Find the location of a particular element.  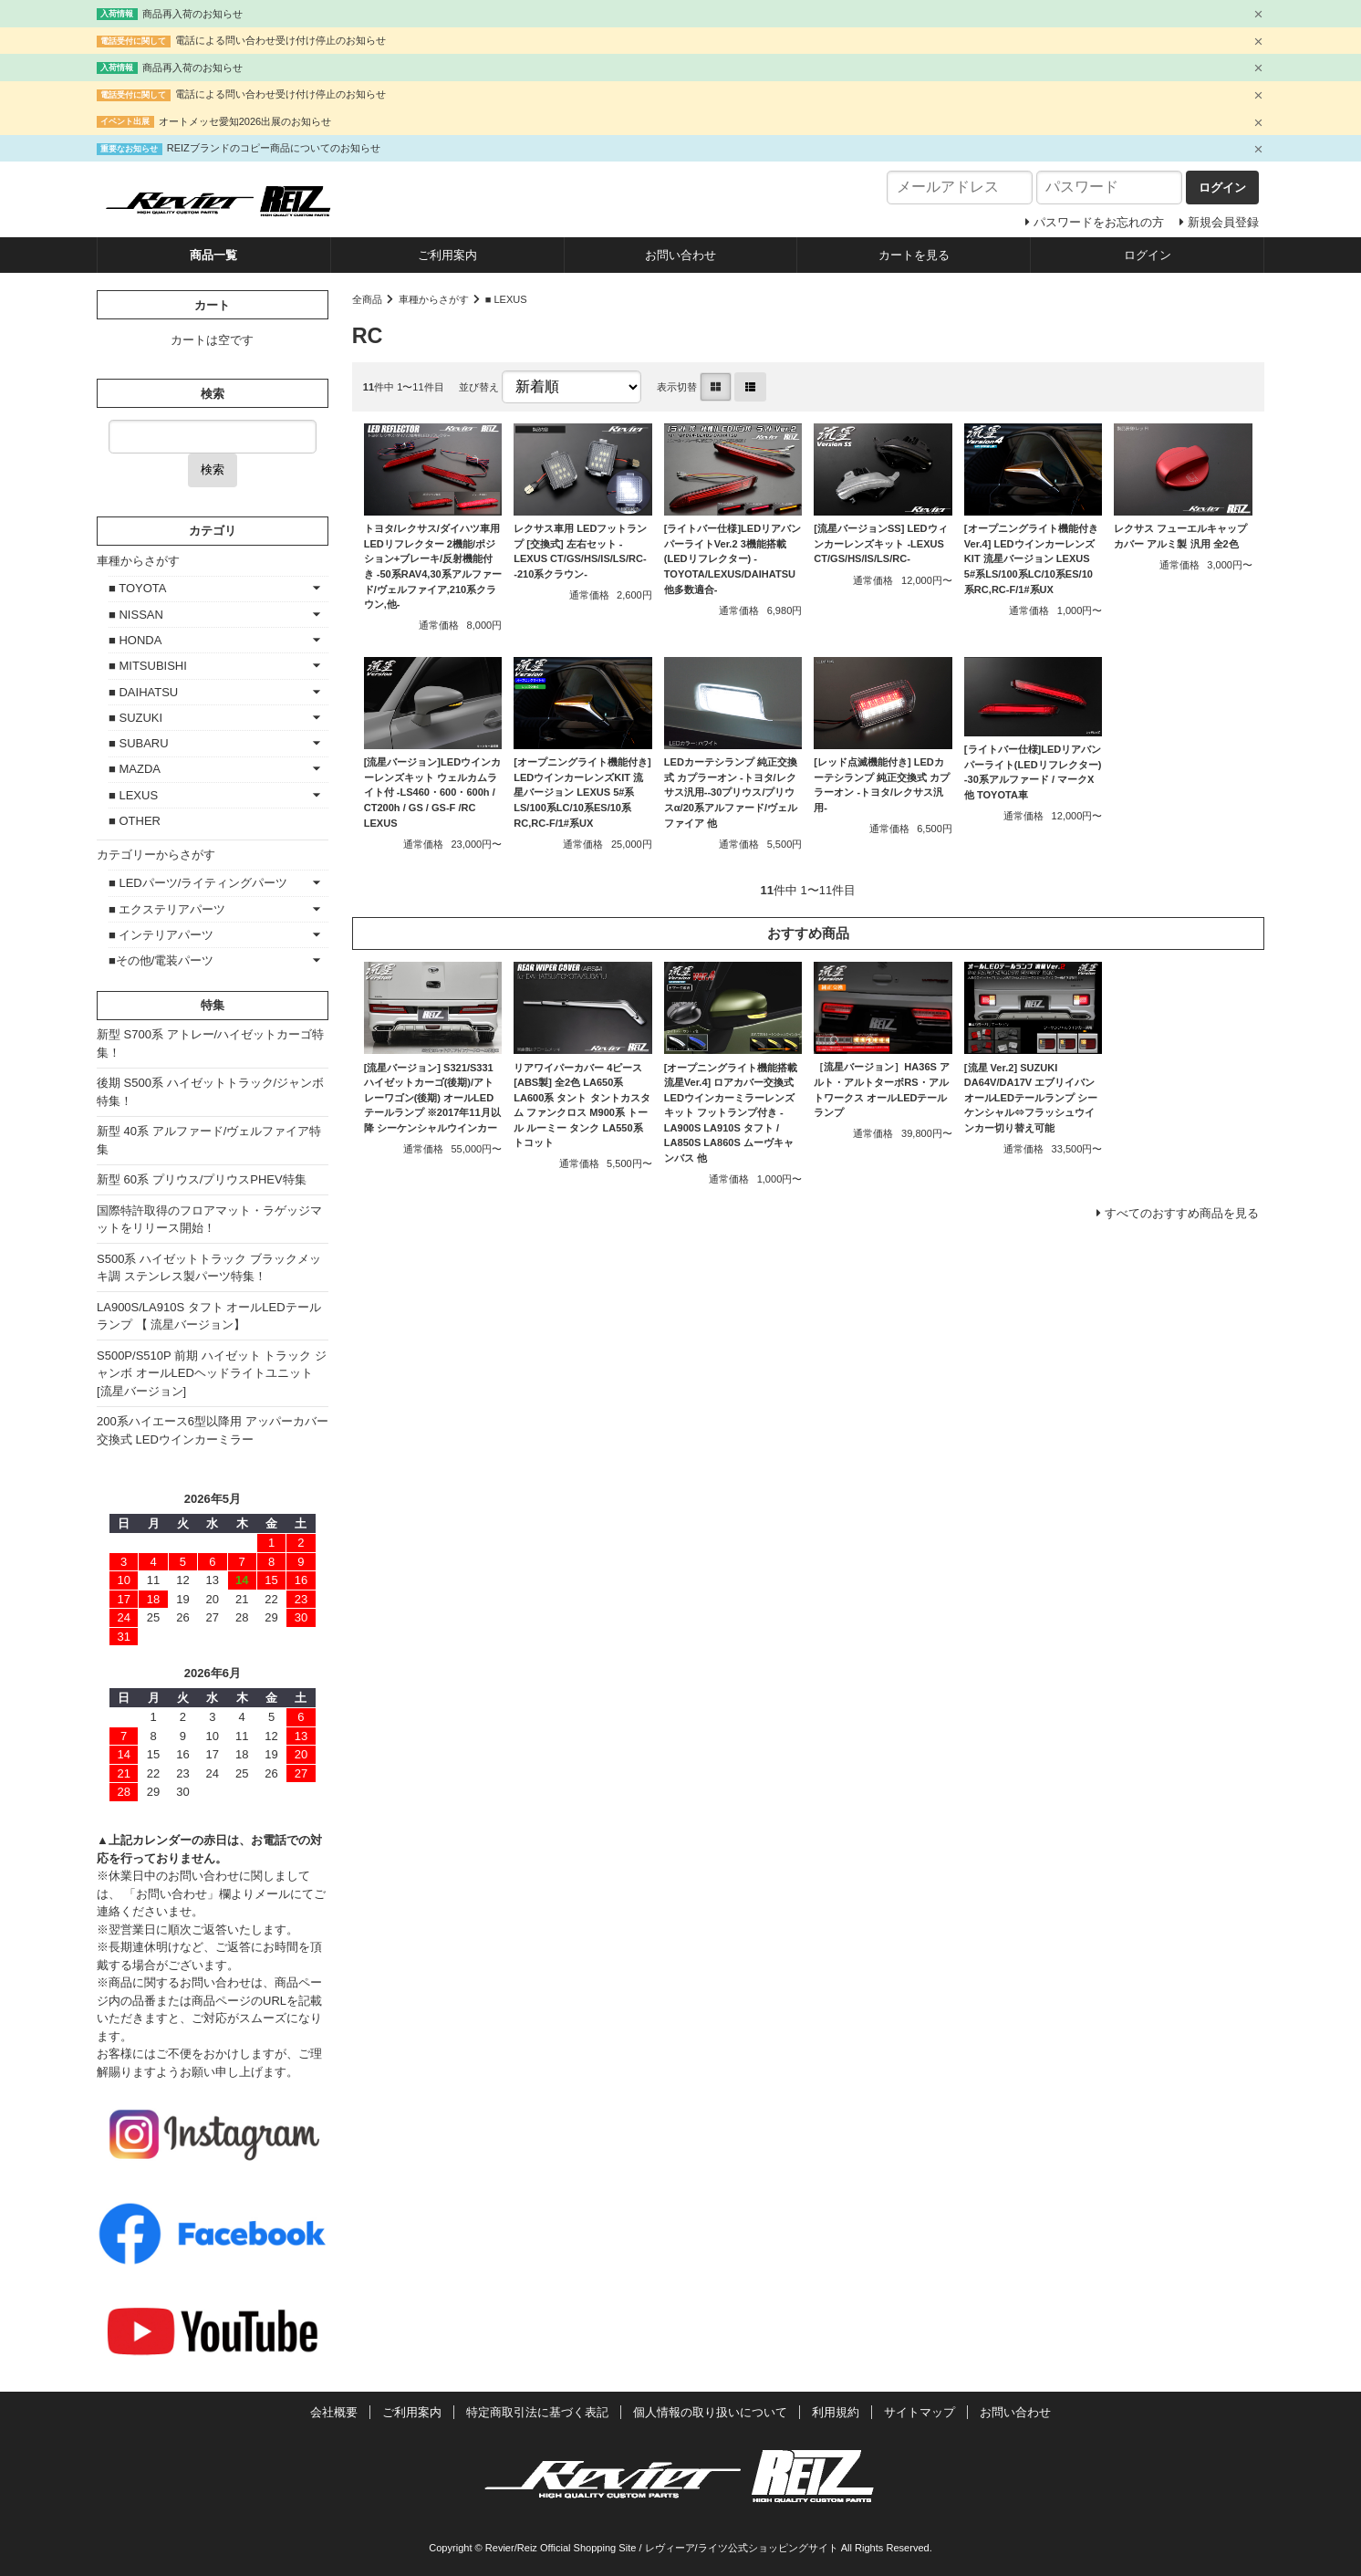

S500系 ハイゼットトラック ブラックメッキ調 ステンレス製パーツ特集！ is located at coordinates (209, 1268).